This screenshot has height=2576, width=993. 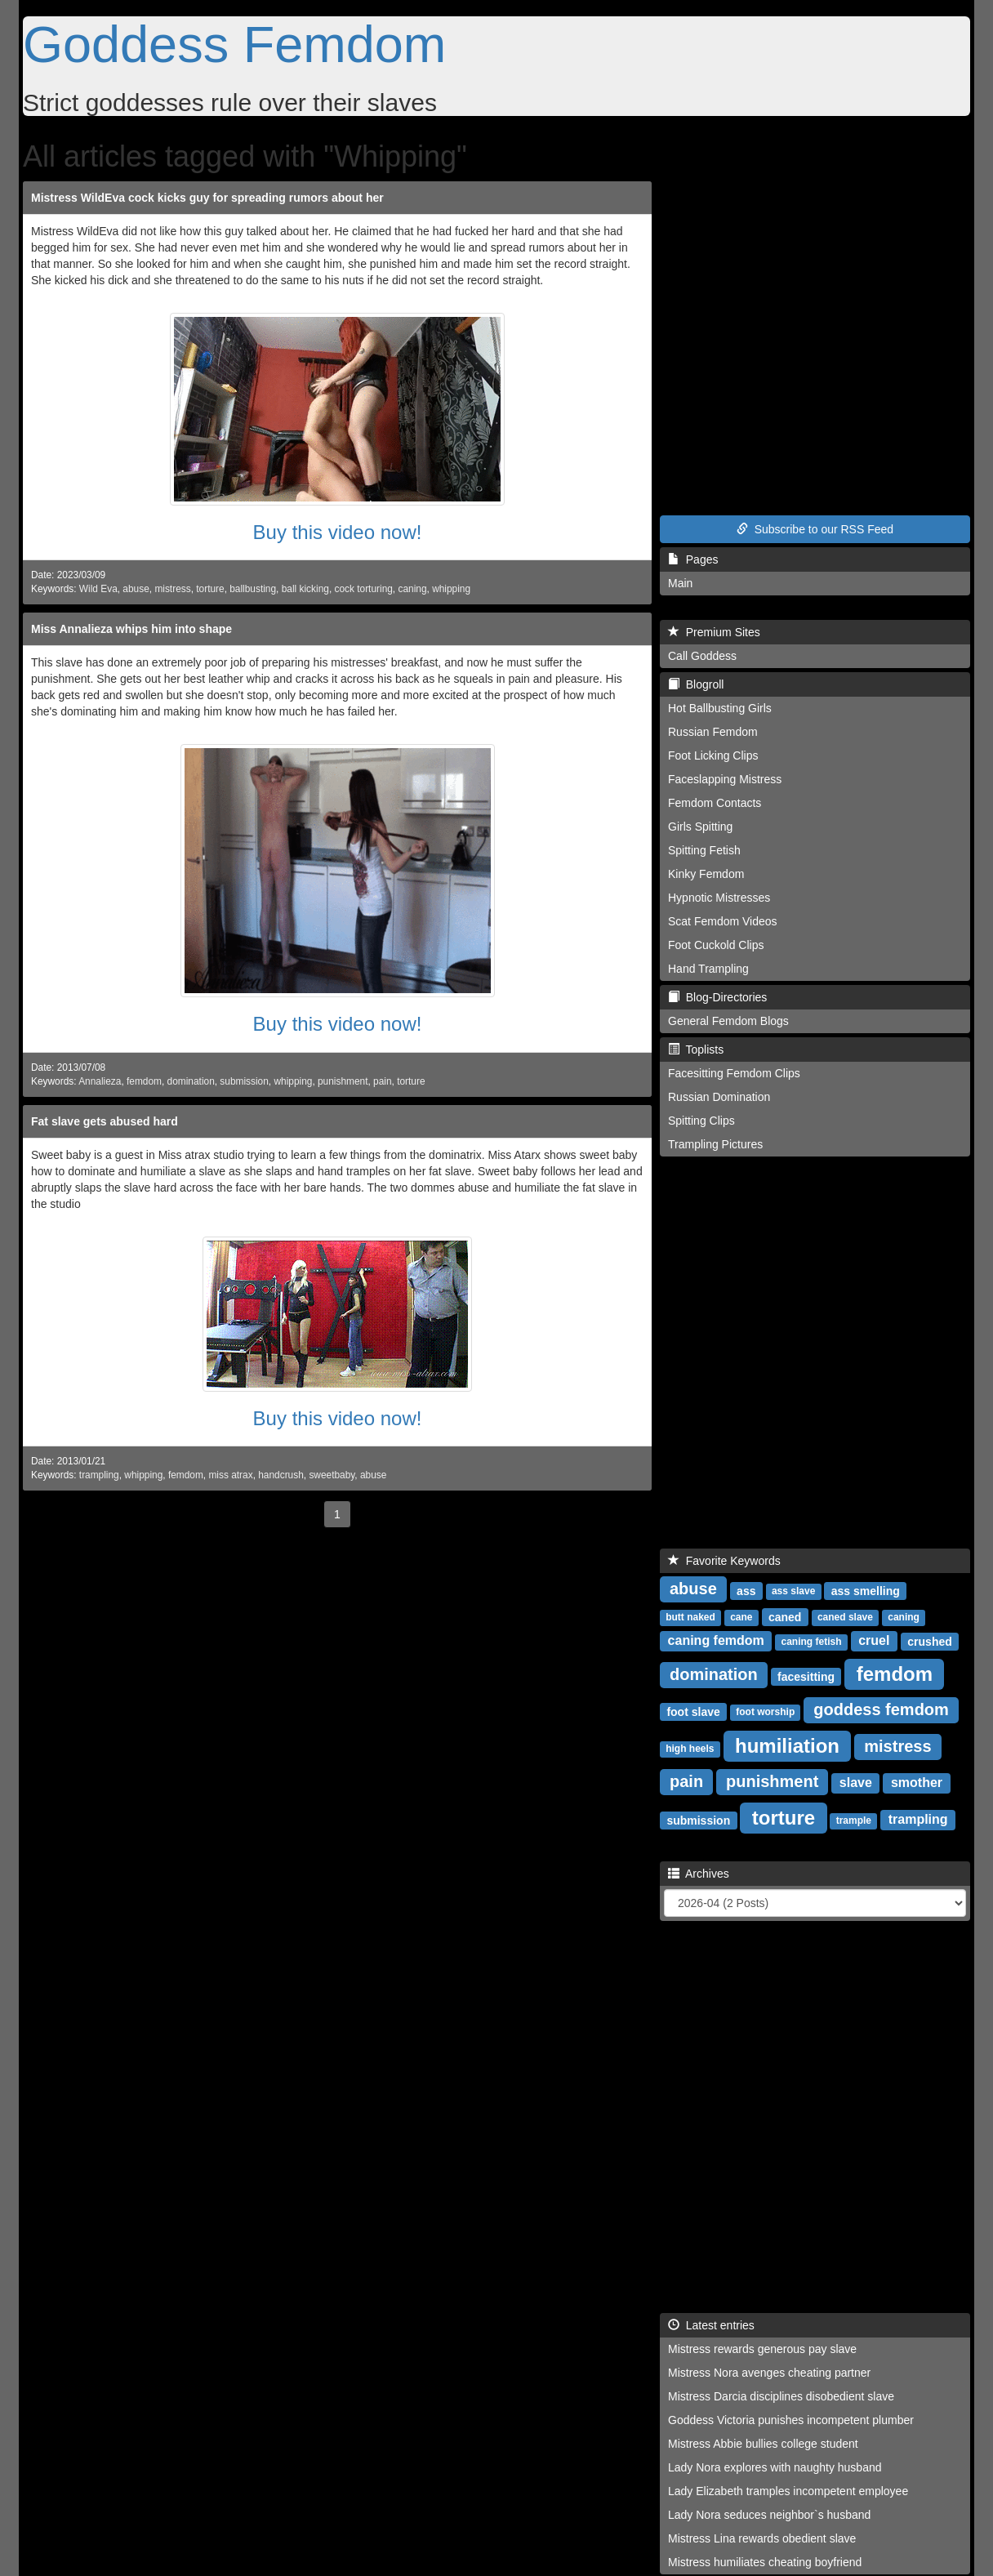 I want to click on slave, so click(x=855, y=1782).